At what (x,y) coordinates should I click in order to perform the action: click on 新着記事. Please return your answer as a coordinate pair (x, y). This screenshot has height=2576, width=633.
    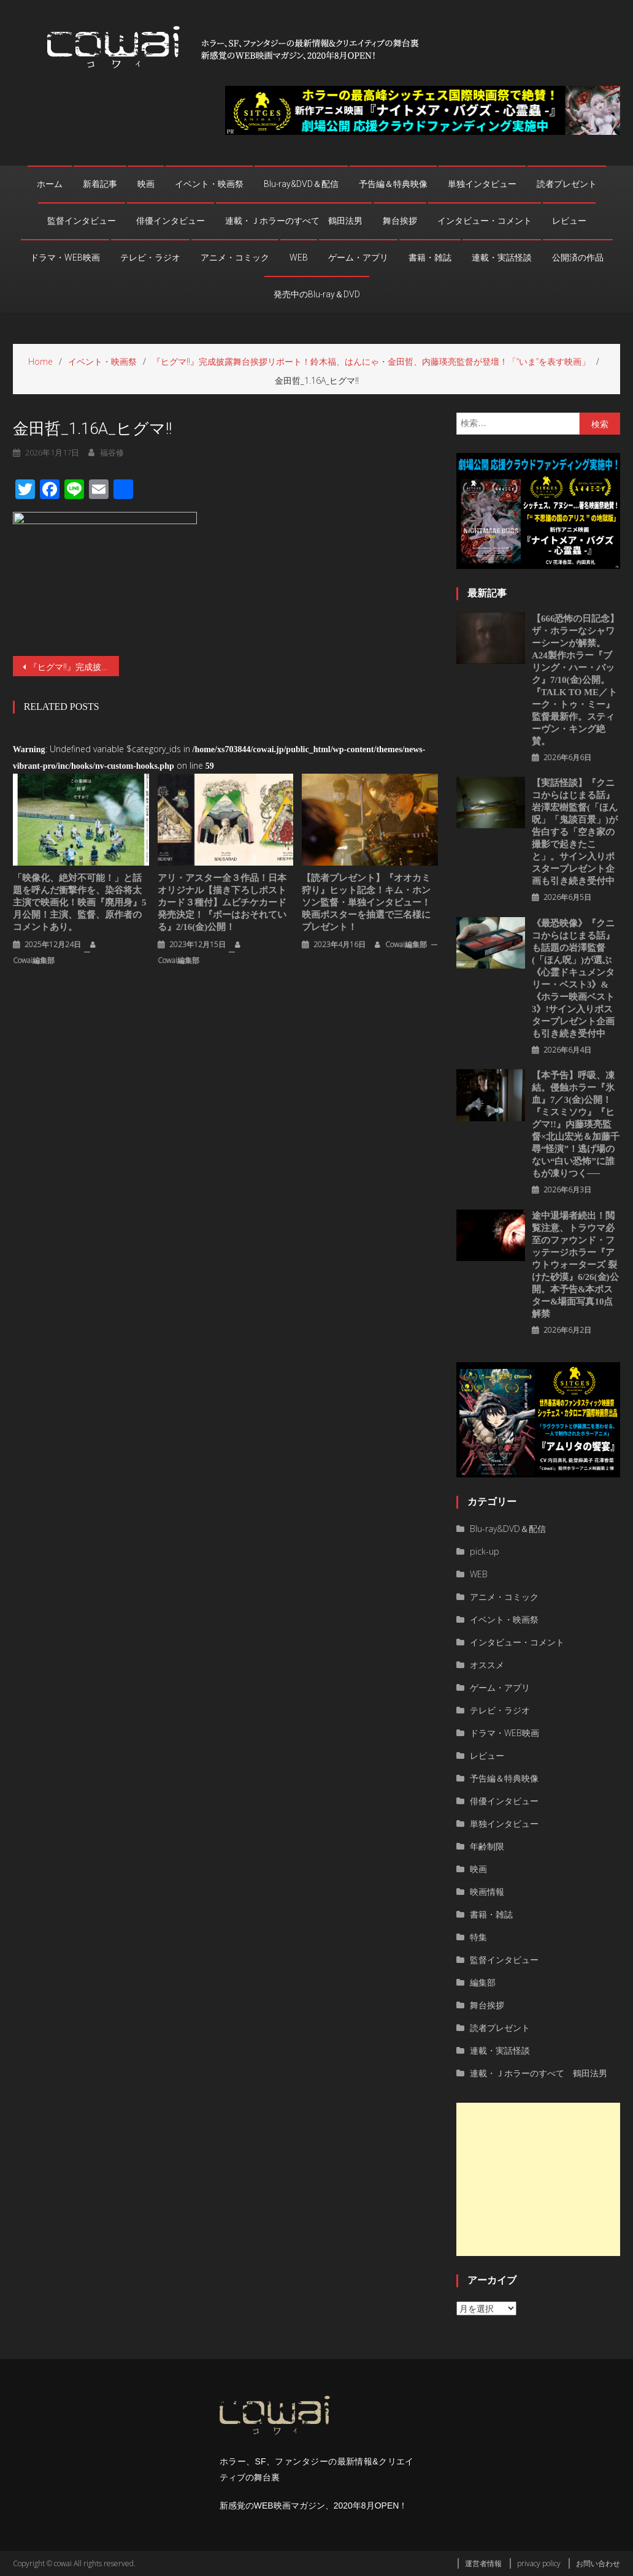
    Looking at the image, I should click on (100, 184).